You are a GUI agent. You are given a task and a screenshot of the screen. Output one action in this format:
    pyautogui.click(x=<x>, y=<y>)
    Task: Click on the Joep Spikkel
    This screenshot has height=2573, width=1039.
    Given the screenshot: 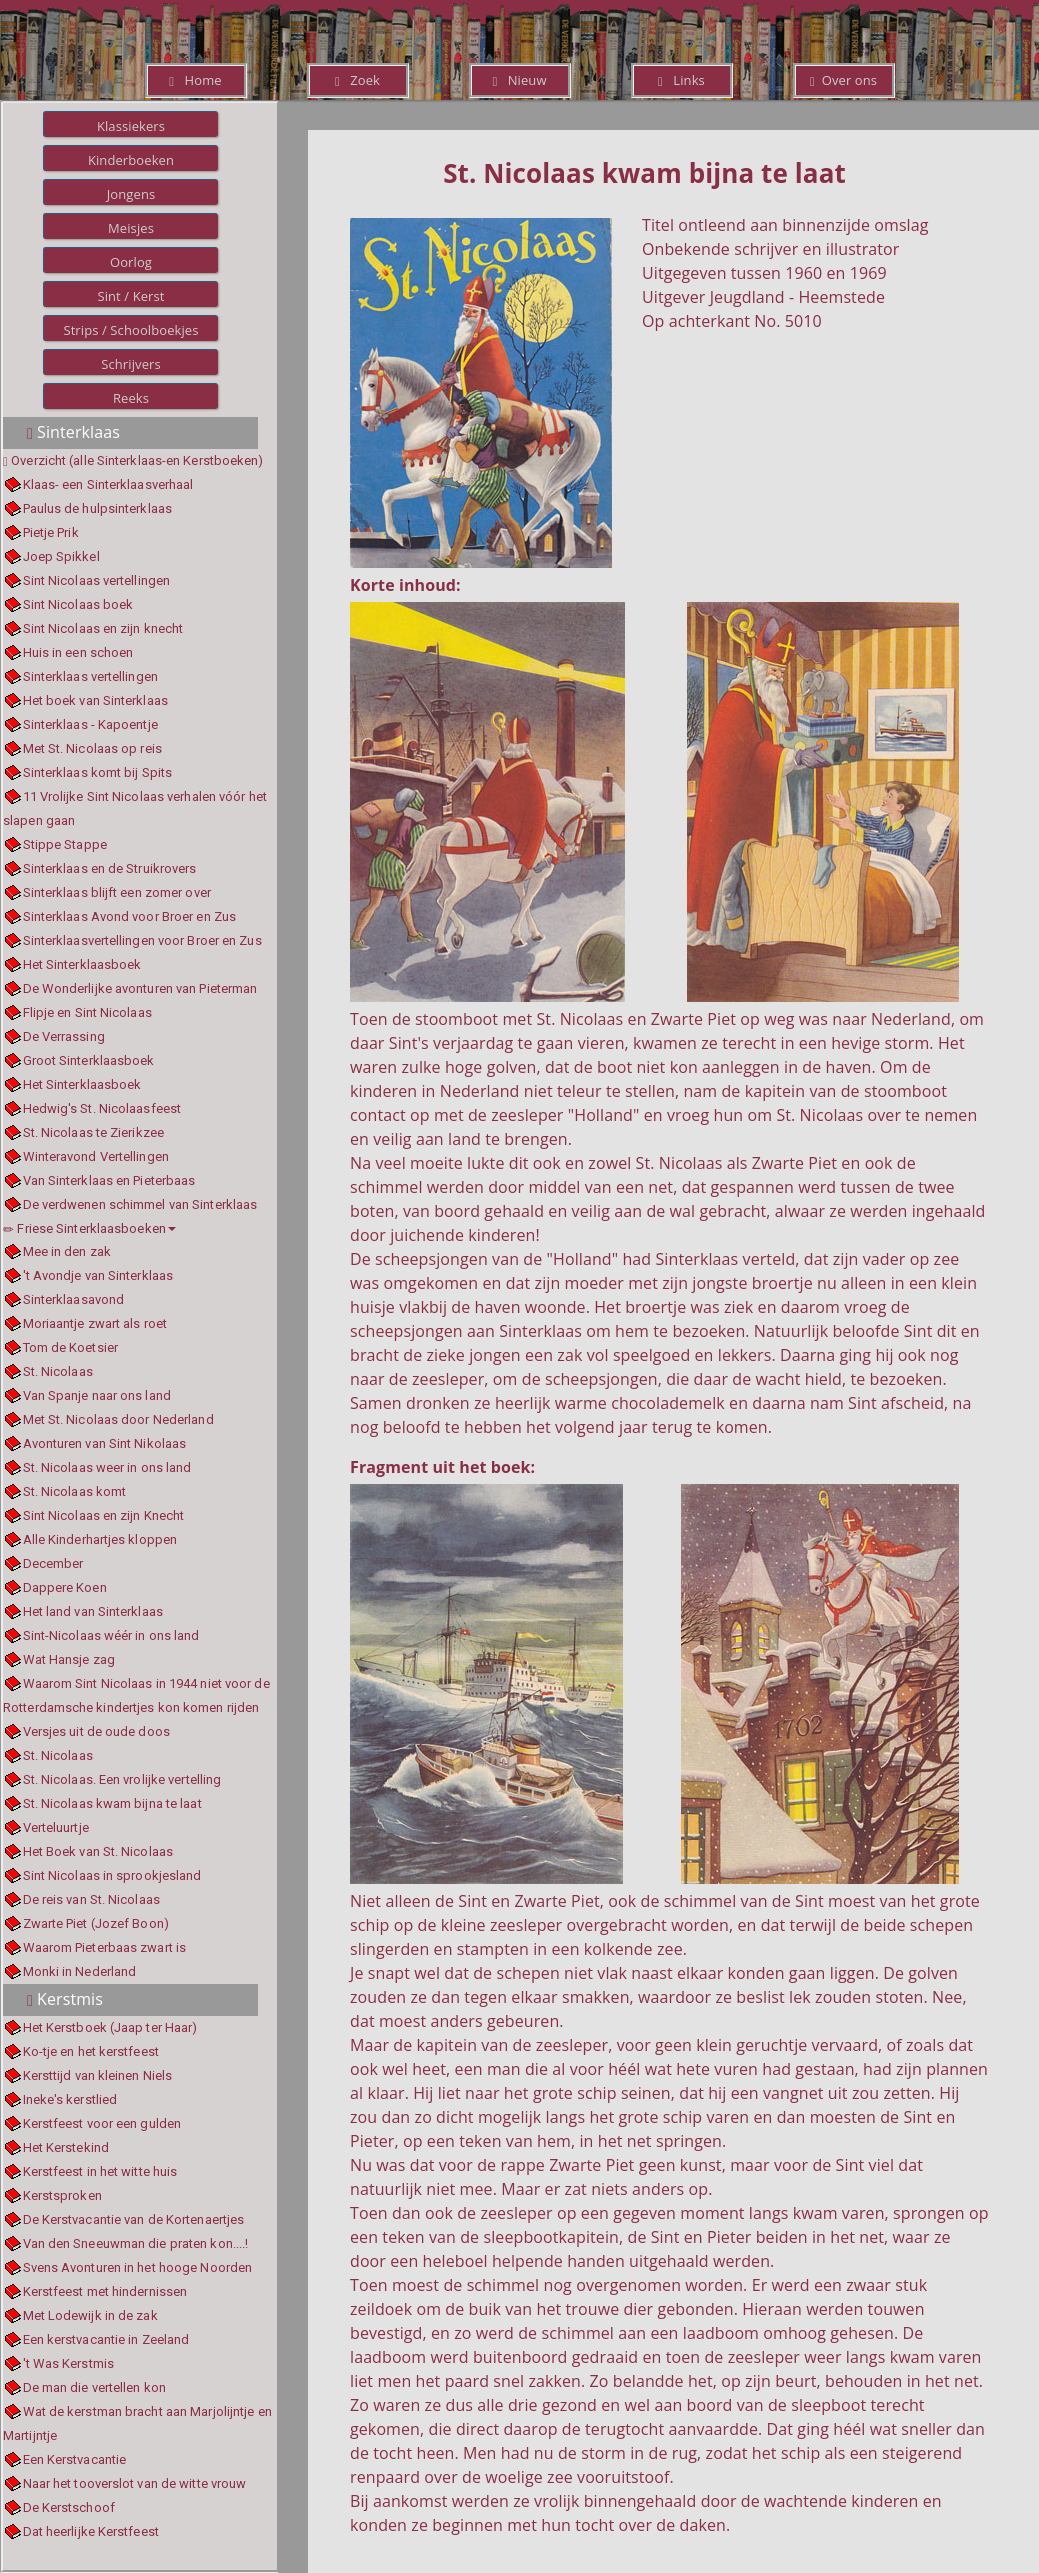 What is the action you would take?
    pyautogui.click(x=61, y=556)
    